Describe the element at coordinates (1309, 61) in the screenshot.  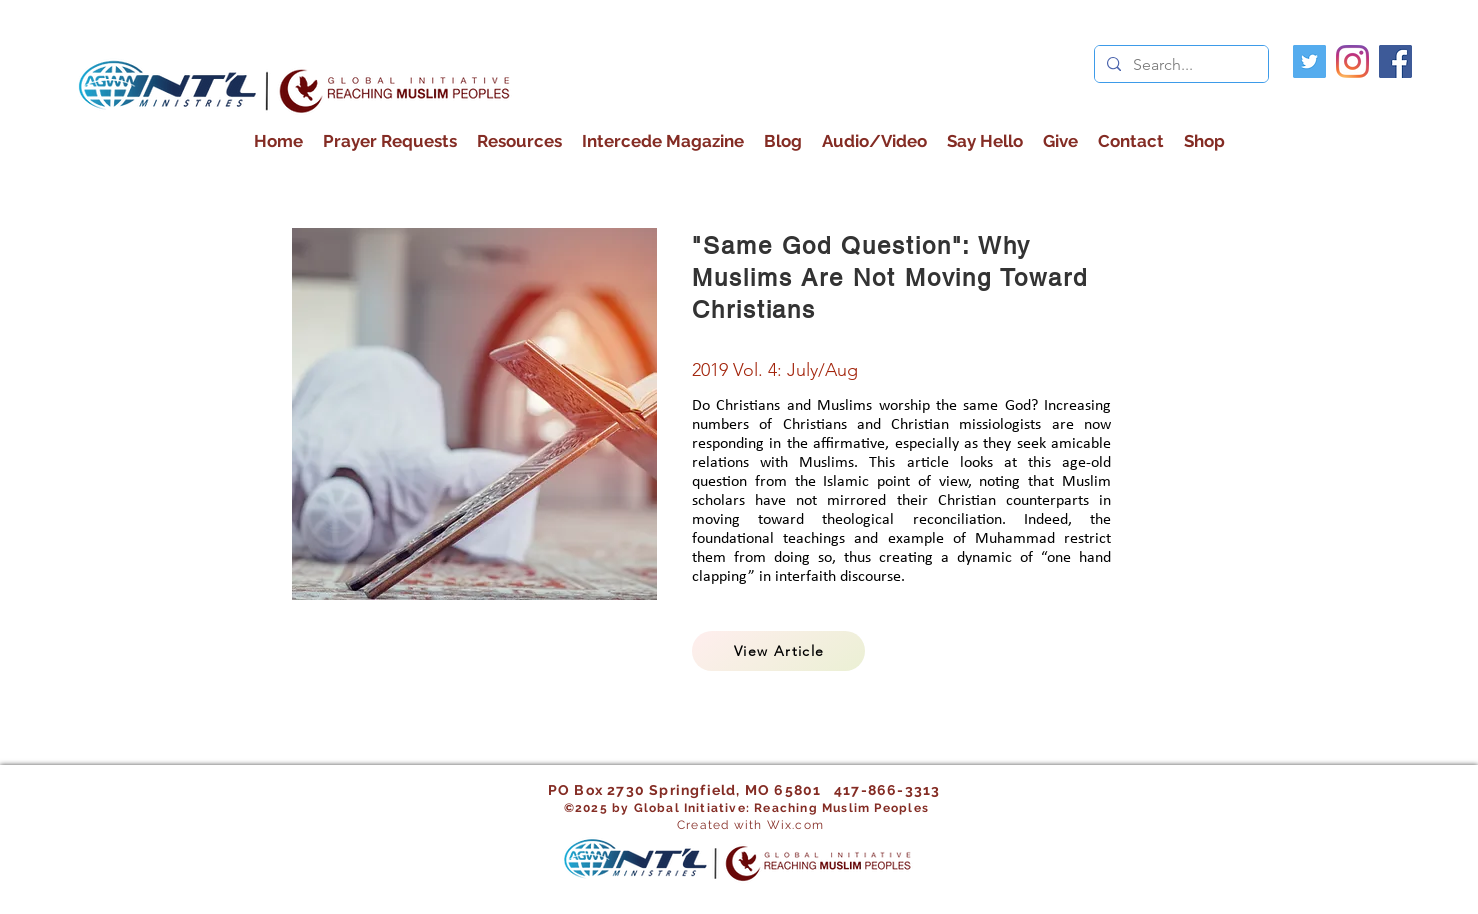
I see `[Twitter]` at that location.